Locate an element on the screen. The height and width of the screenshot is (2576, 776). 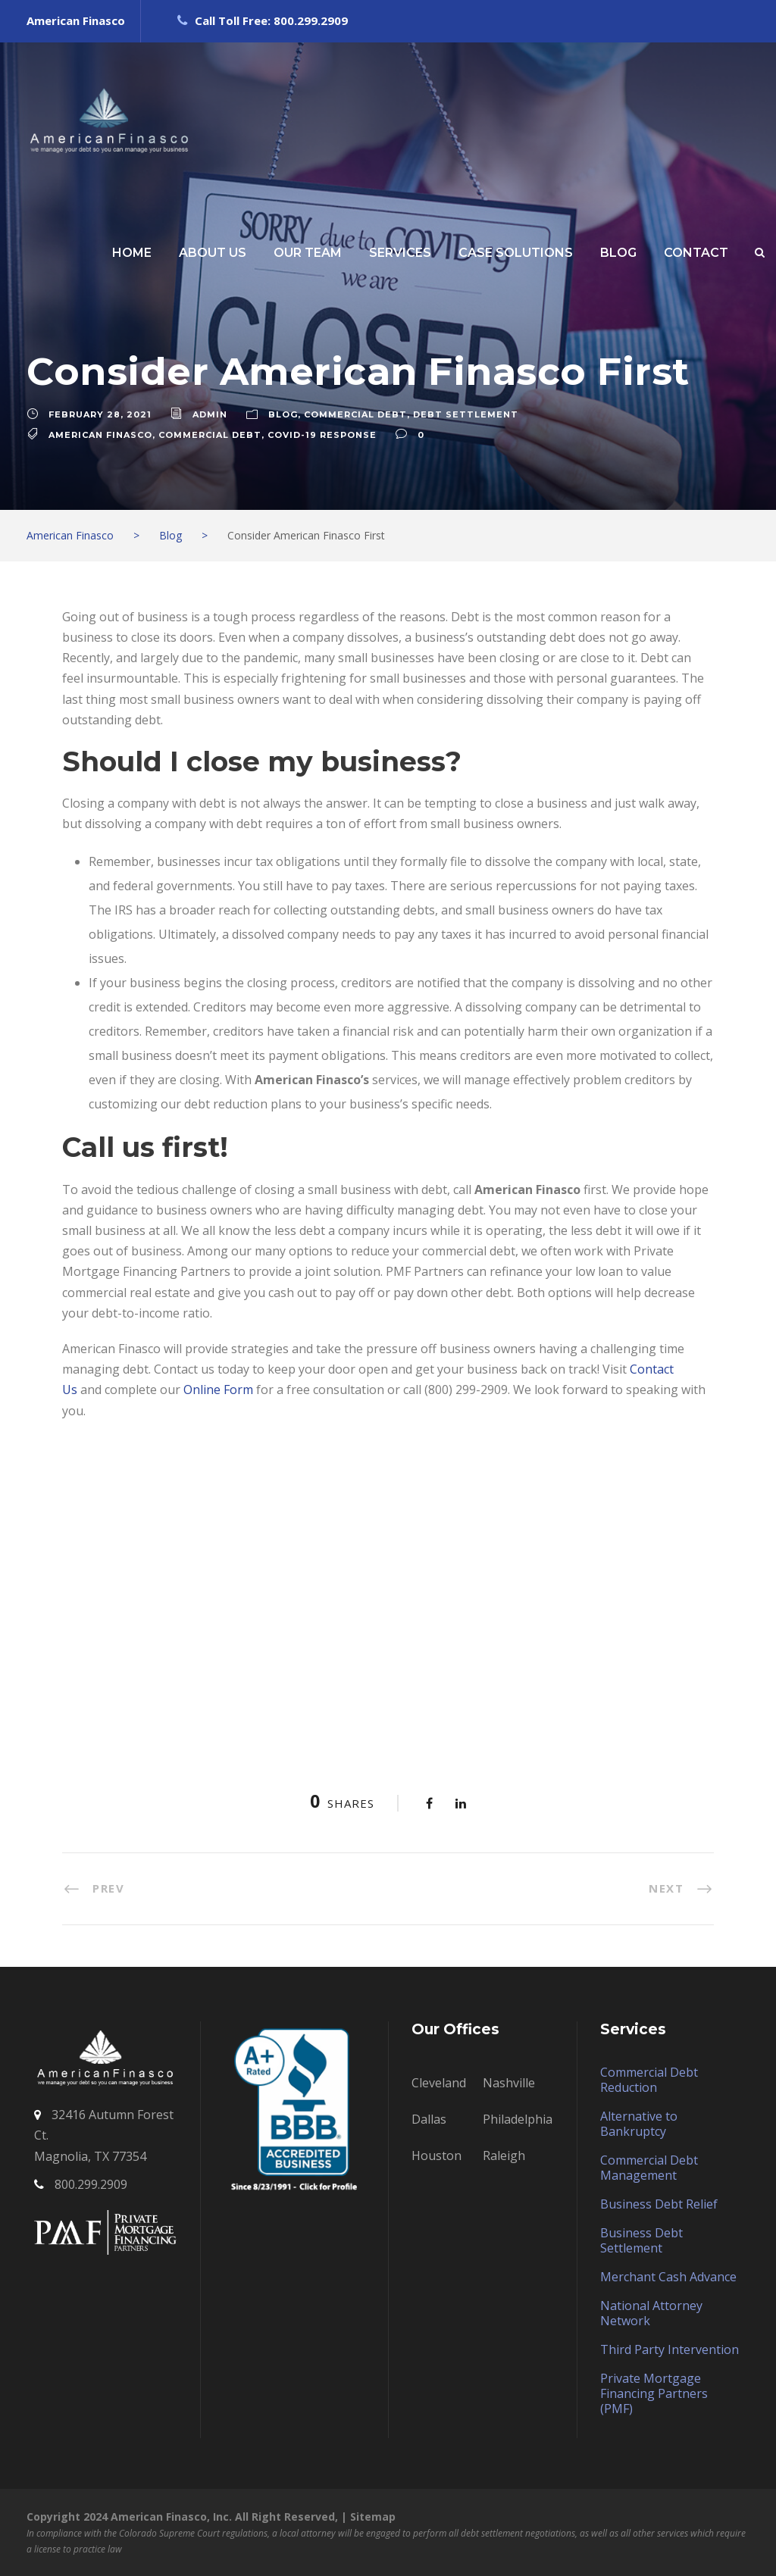
Third Party Intervention is located at coordinates (669, 2349).